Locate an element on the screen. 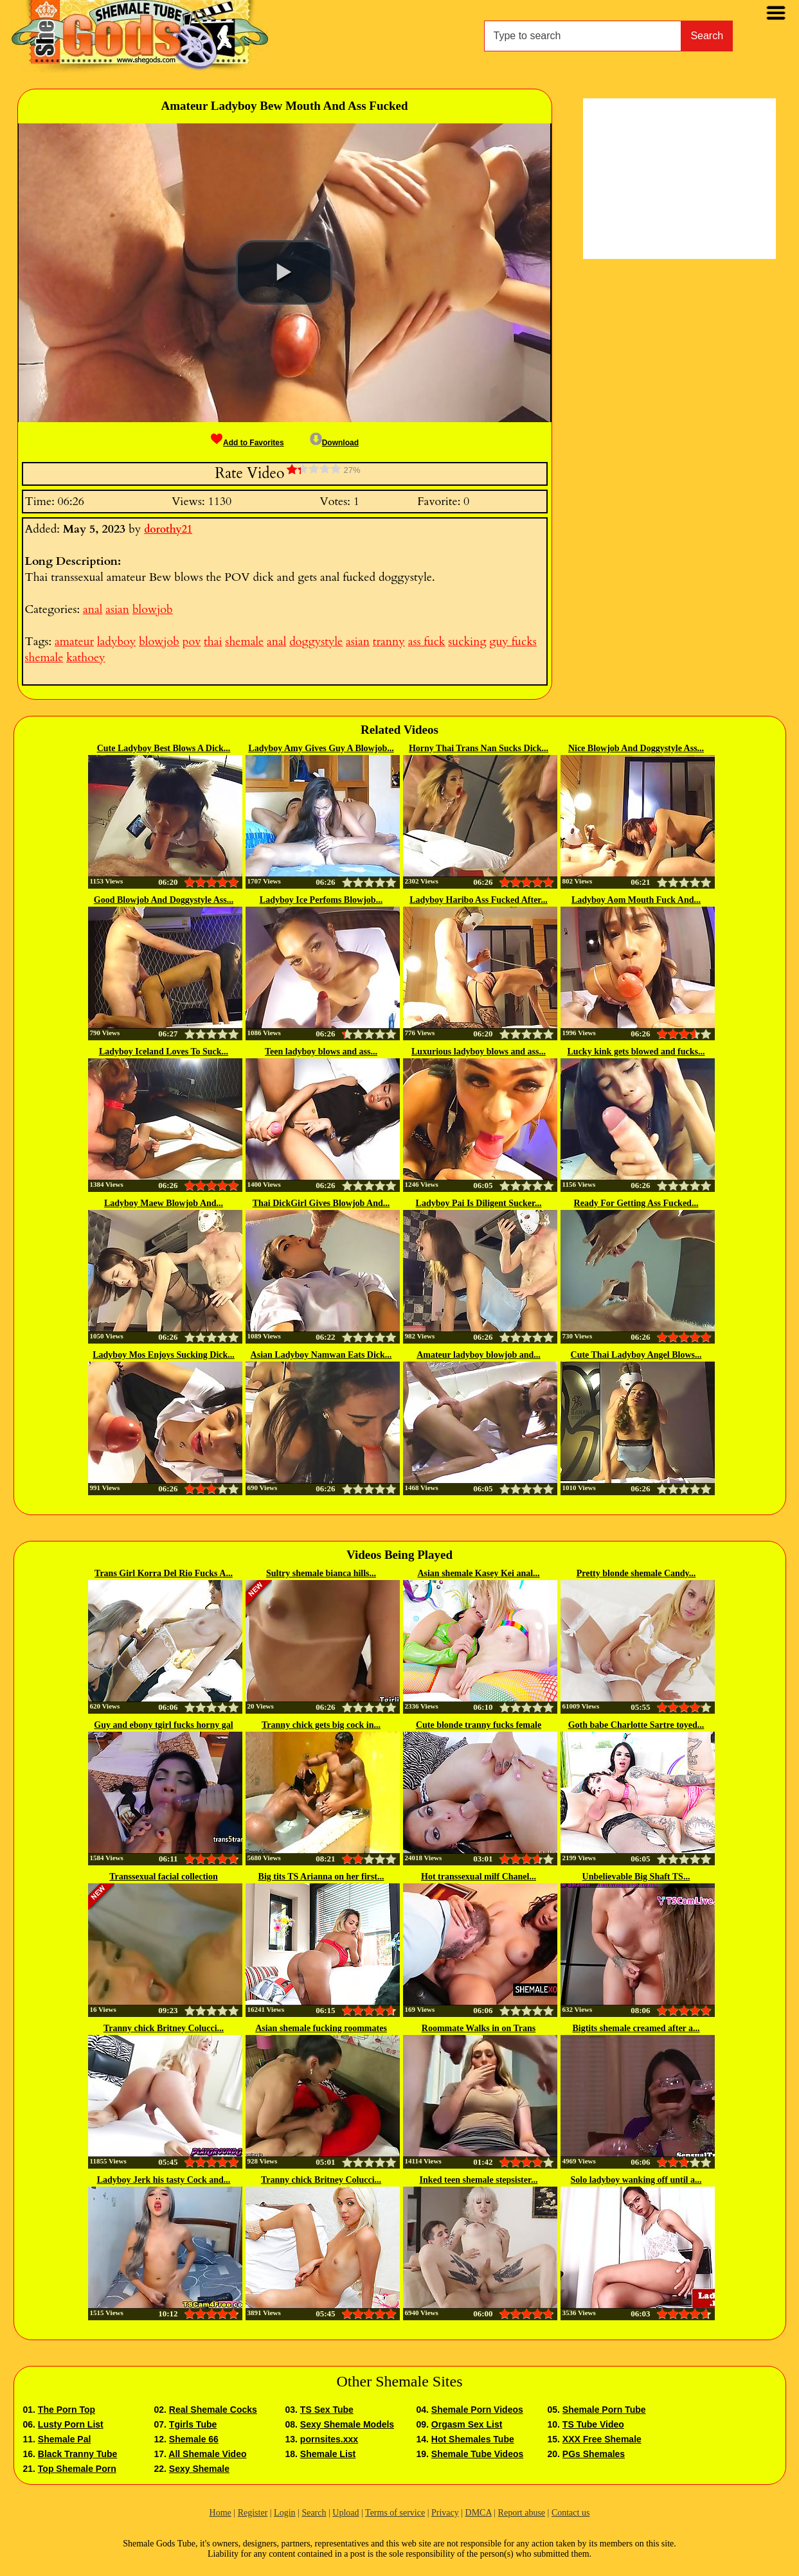  Asian shemale fucking roommates is located at coordinates (321, 2028).